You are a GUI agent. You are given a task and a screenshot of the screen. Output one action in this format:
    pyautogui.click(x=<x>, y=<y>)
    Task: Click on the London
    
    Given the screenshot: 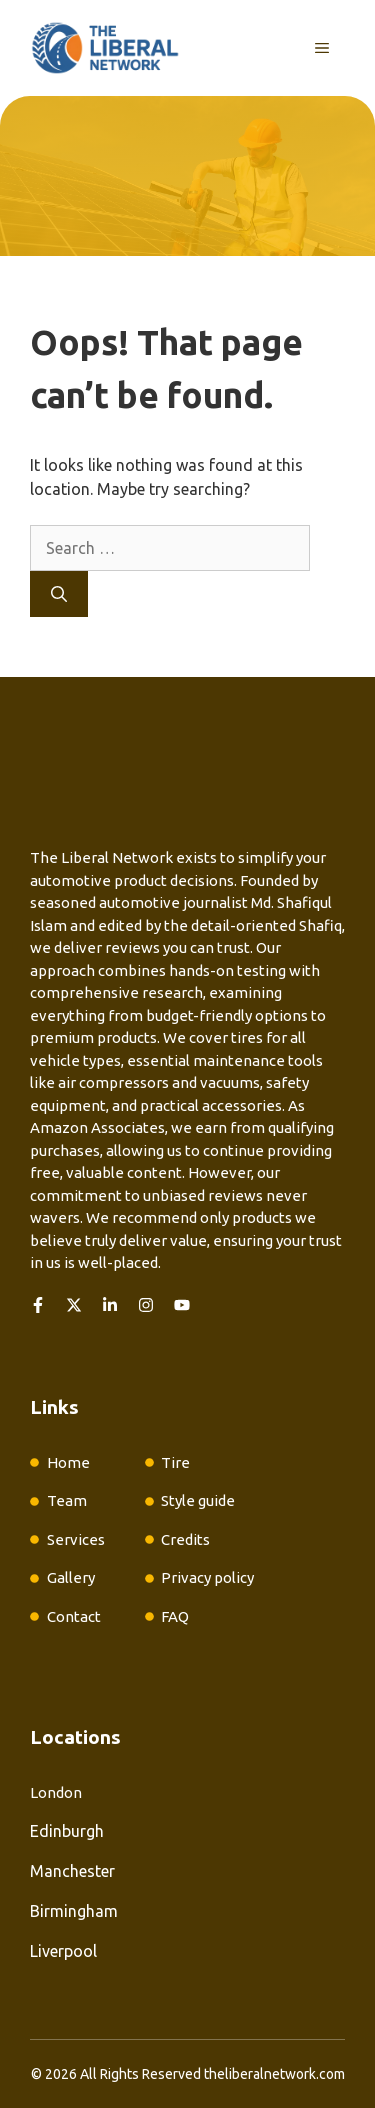 What is the action you would take?
    pyautogui.click(x=56, y=1792)
    